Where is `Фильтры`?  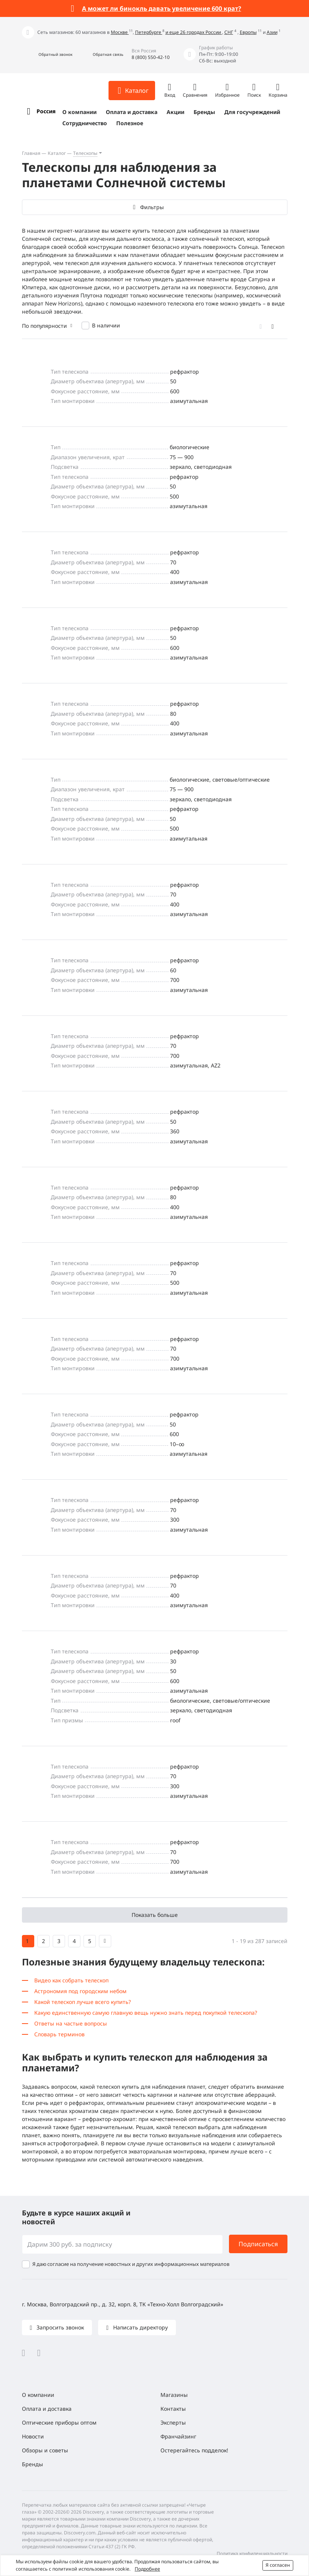
Фильтры is located at coordinates (151, 207).